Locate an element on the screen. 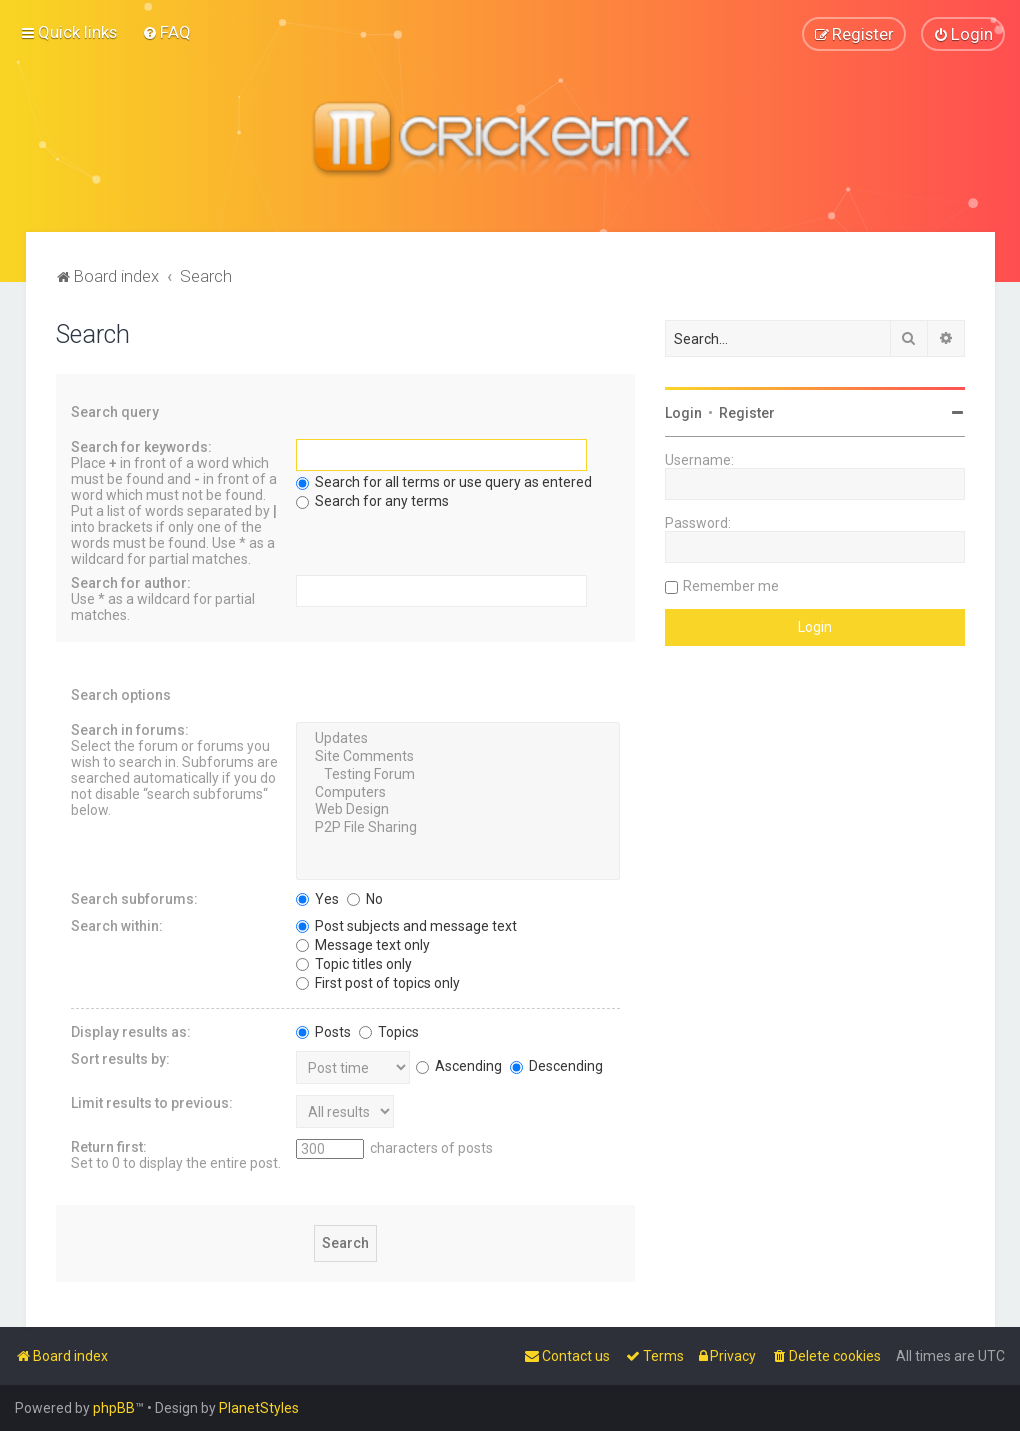 The height and width of the screenshot is (1431, 1020). Search for author: is located at coordinates (131, 583).